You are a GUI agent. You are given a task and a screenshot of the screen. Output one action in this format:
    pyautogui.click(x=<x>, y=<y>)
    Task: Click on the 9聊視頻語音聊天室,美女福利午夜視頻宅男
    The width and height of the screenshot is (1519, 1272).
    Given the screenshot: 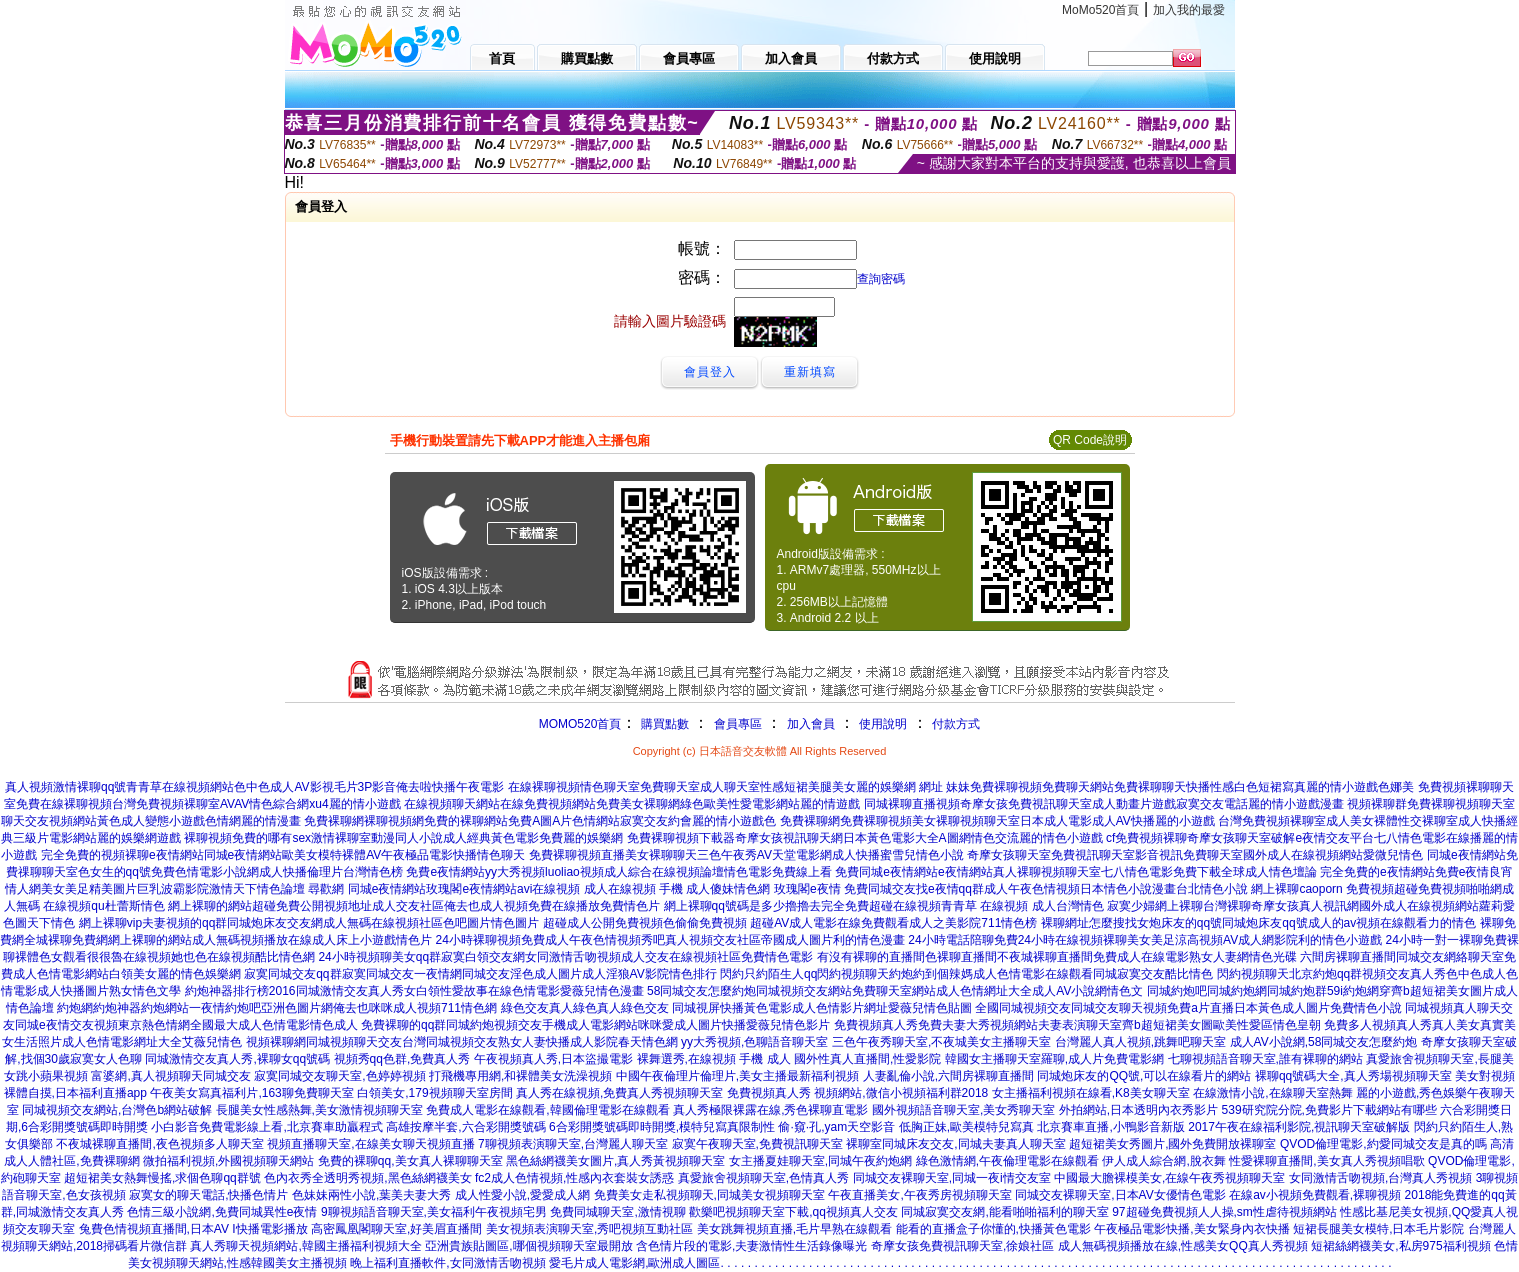 What is the action you would take?
    pyautogui.click(x=434, y=1212)
    